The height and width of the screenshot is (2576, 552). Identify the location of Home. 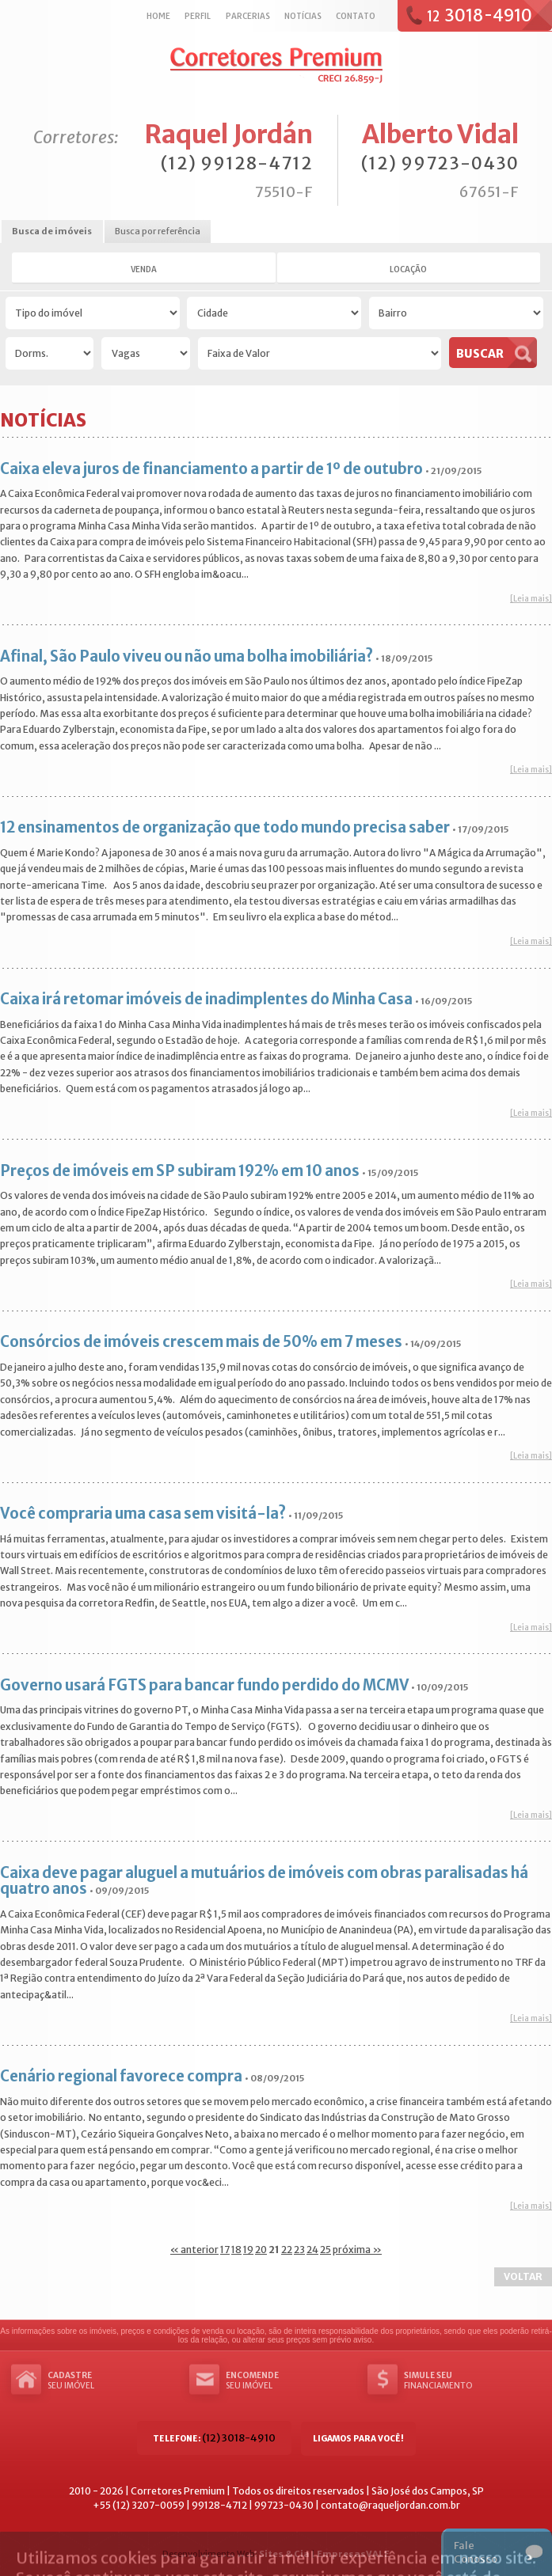
(158, 15).